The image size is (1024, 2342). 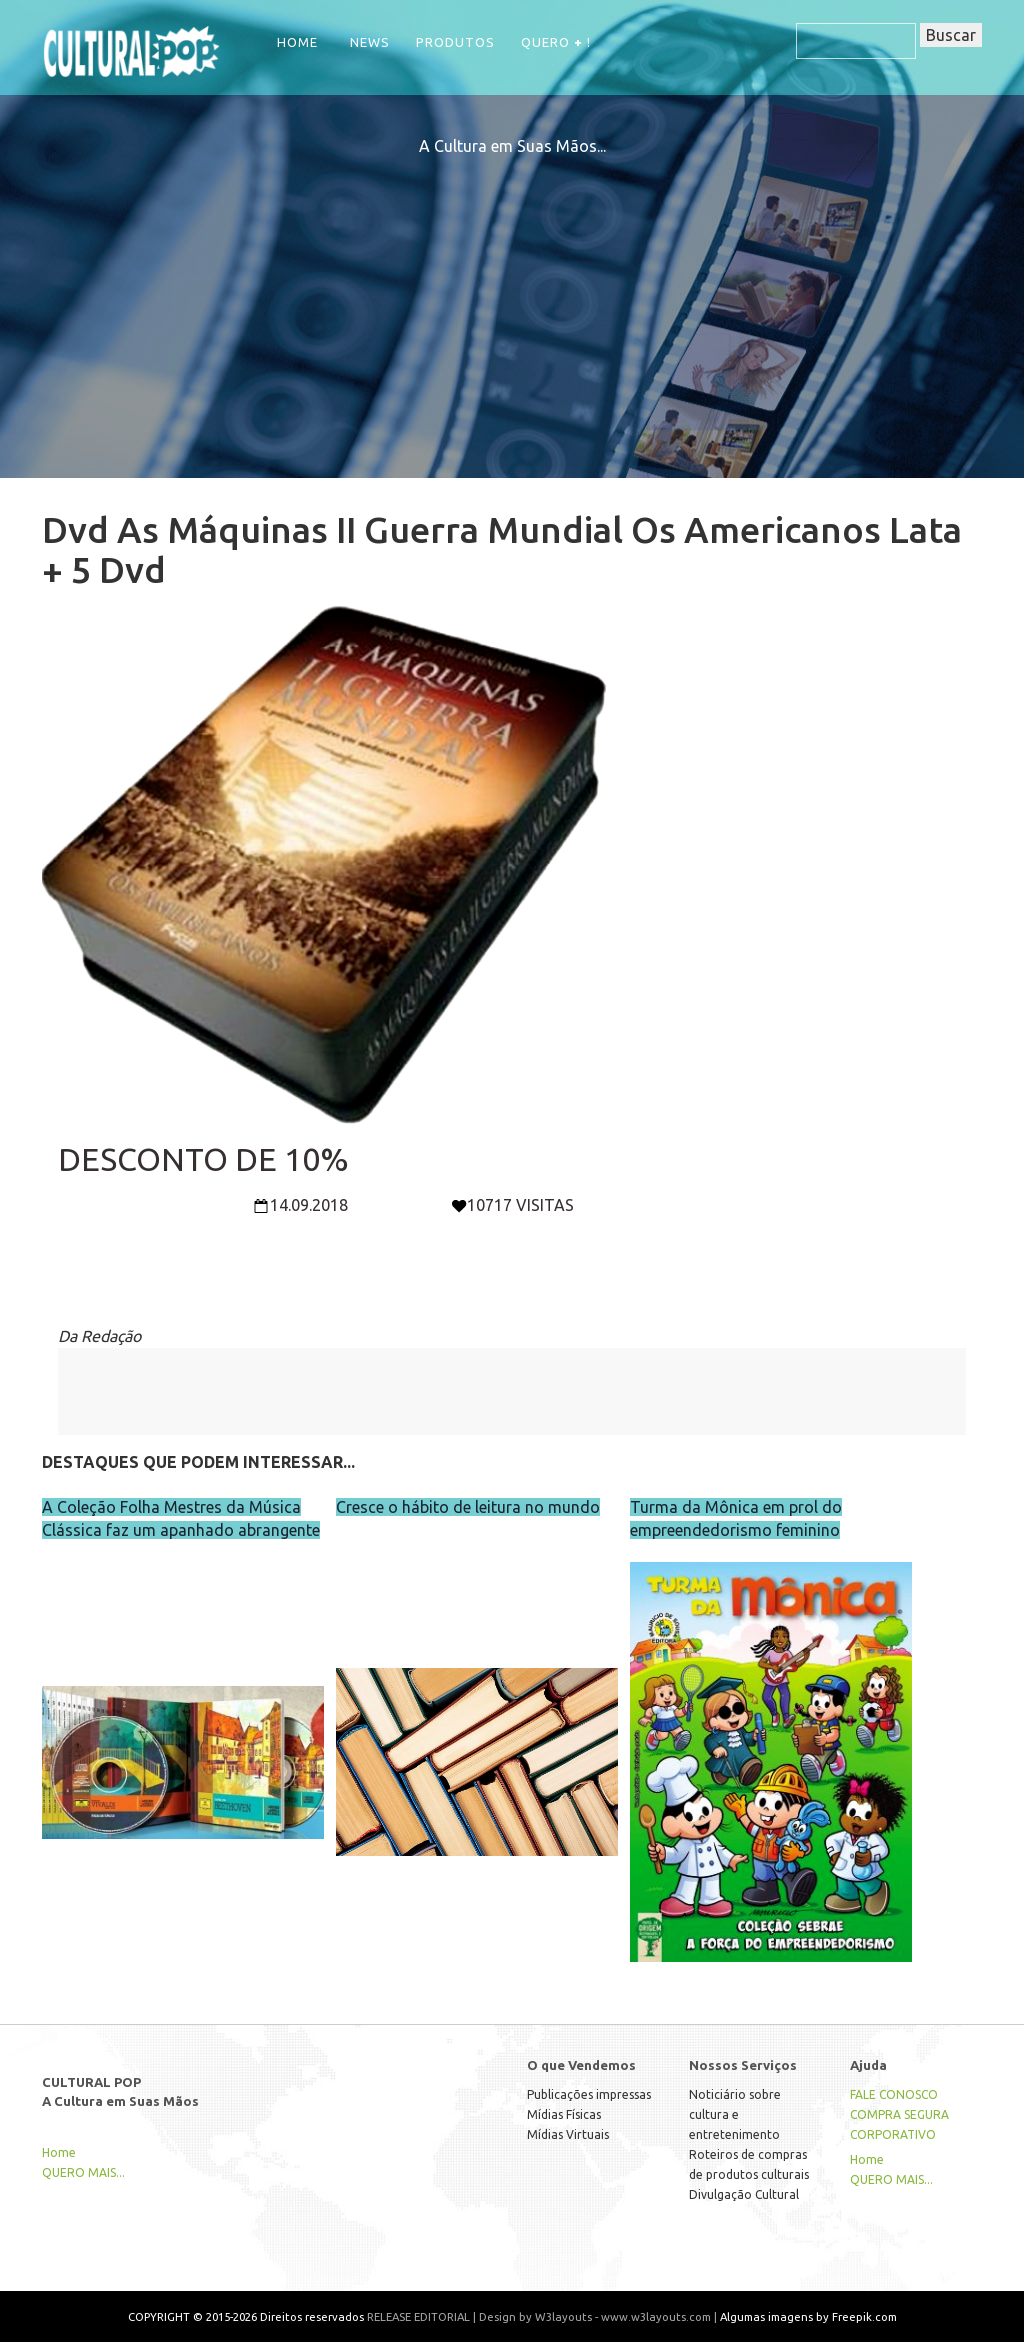 What do you see at coordinates (455, 42) in the screenshot?
I see `Produtos` at bounding box center [455, 42].